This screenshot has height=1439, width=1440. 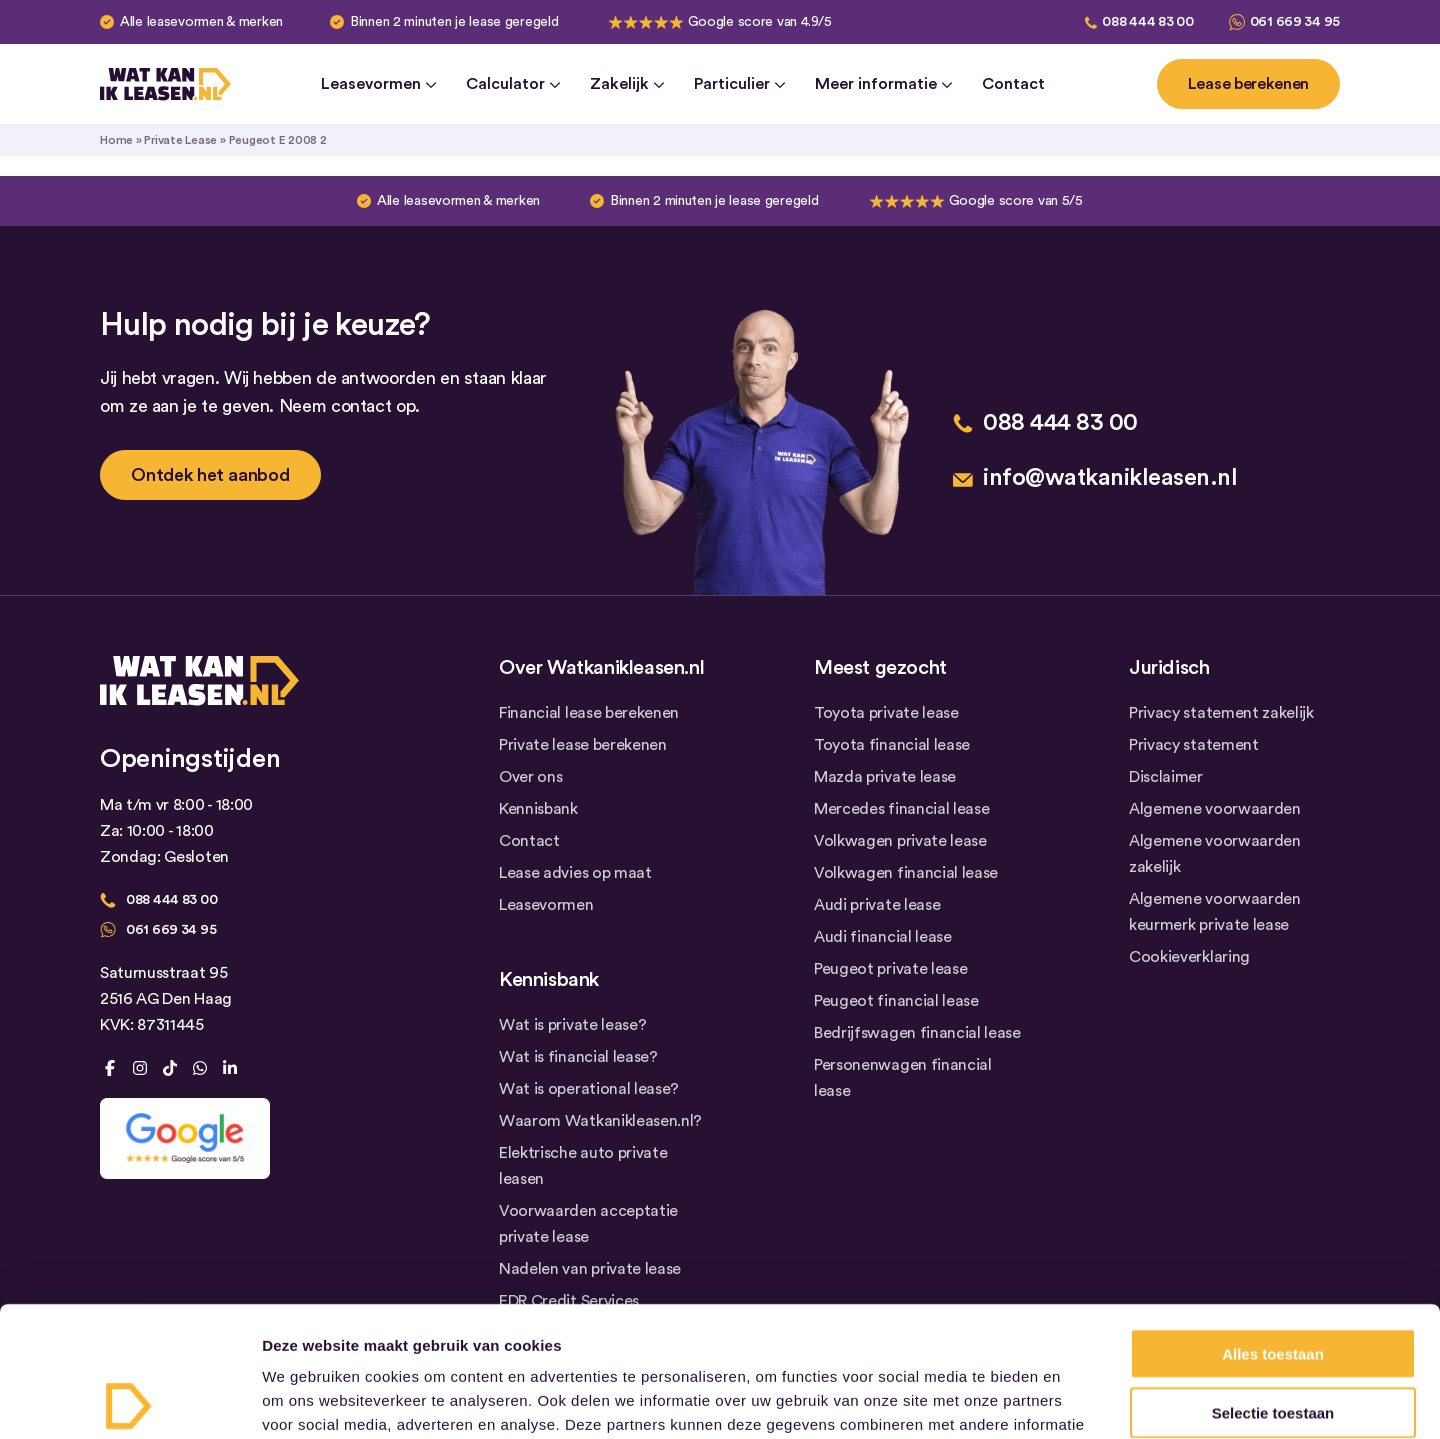 What do you see at coordinates (890, 969) in the screenshot?
I see `Peugeot private lease` at bounding box center [890, 969].